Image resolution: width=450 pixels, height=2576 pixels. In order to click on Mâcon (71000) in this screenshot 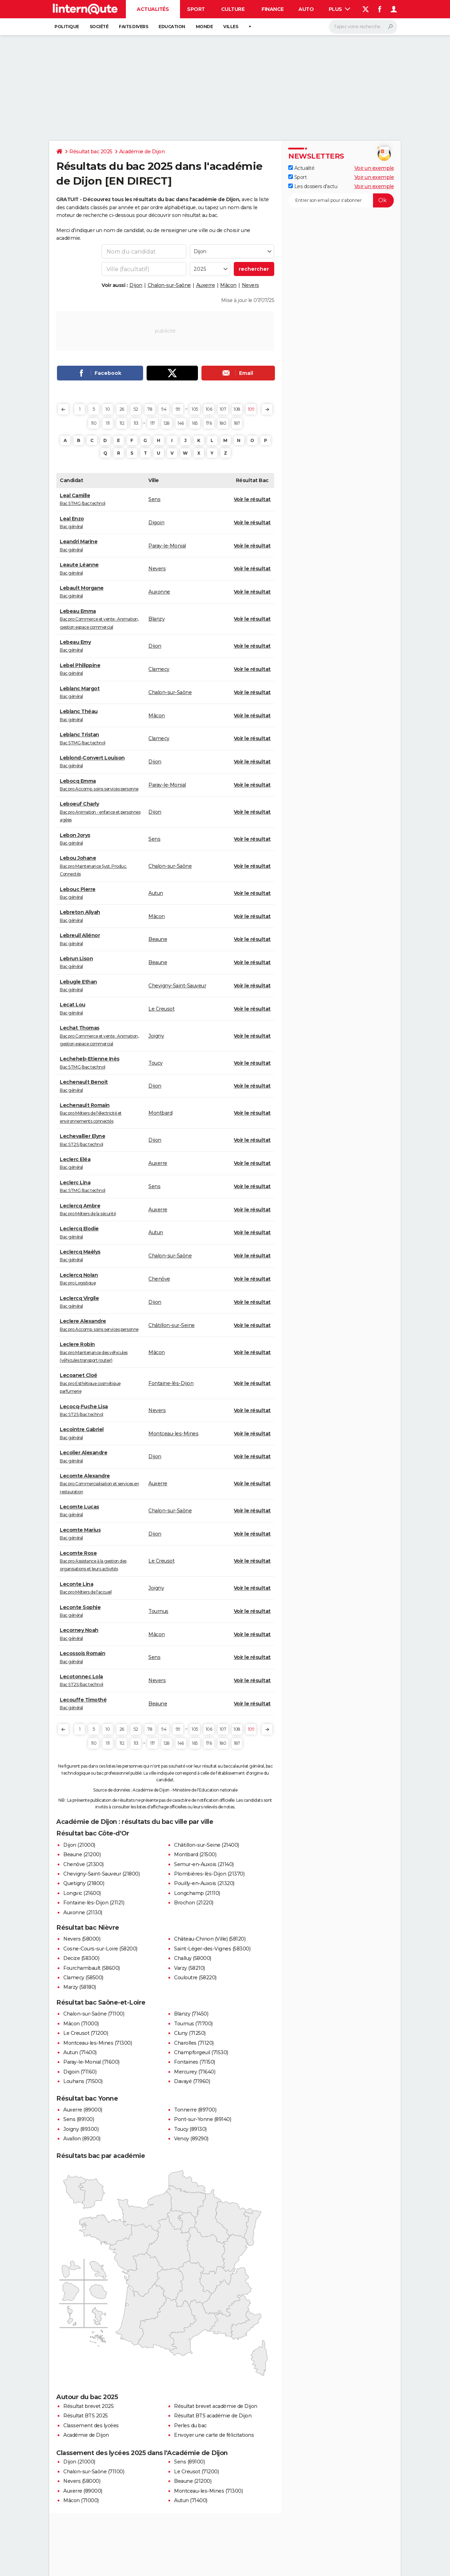, I will do `click(81, 2023)`.